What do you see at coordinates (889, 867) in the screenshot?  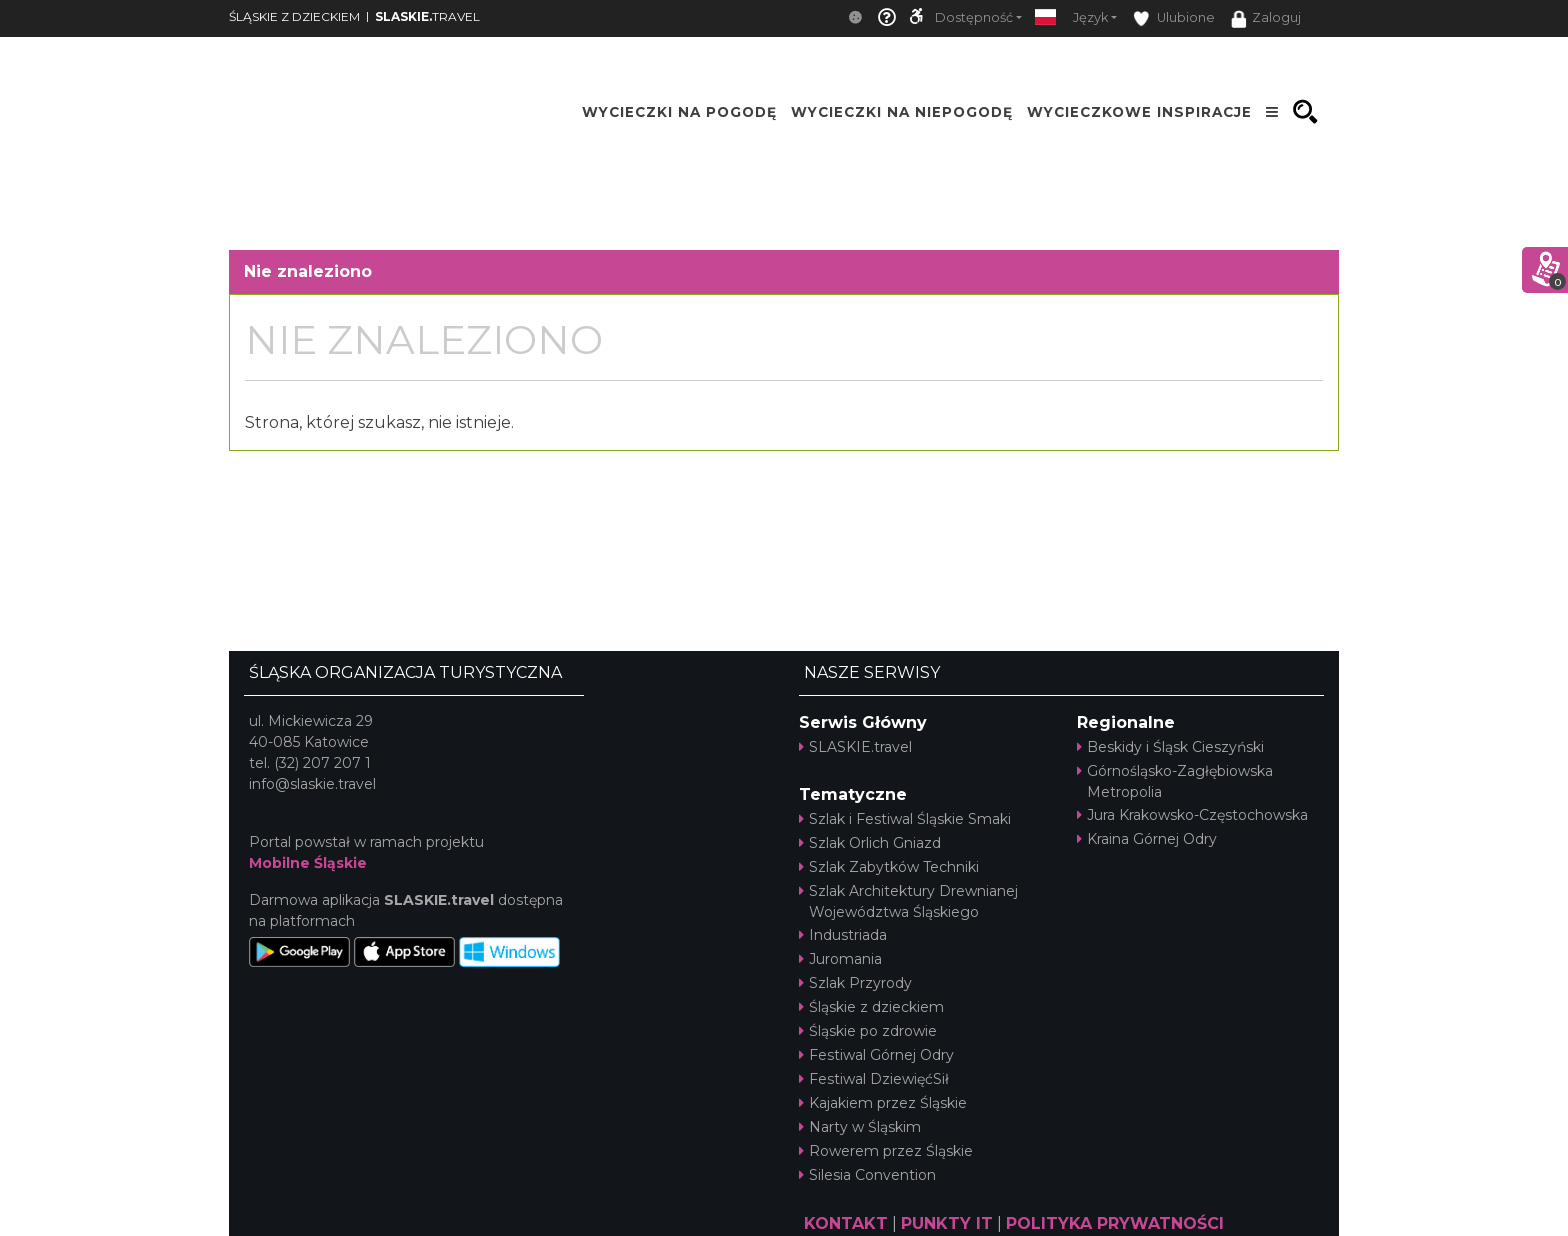 I see `Szlak Zabytków Techniki` at bounding box center [889, 867].